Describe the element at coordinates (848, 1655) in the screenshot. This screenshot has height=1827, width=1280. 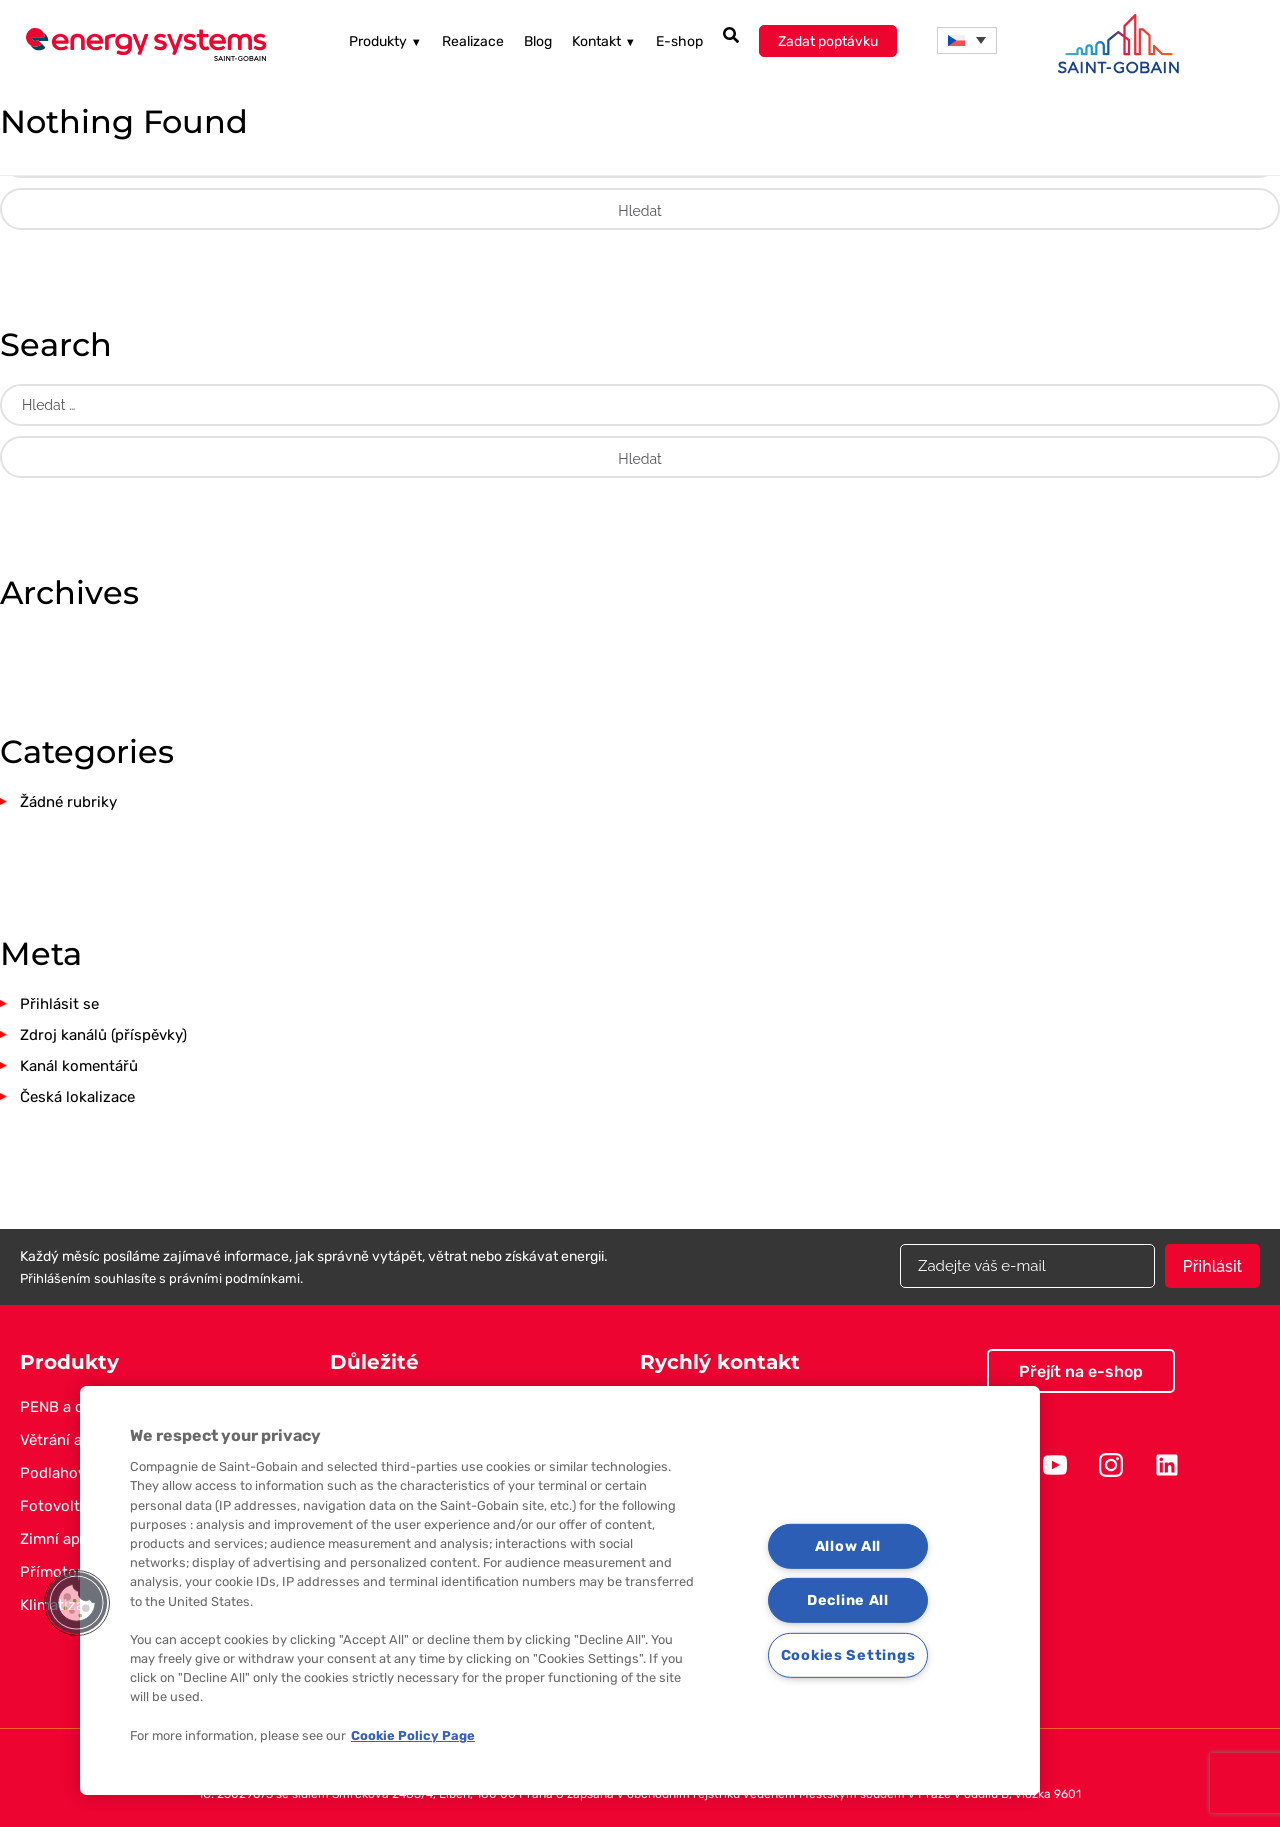
I see `Cookies Settings` at that location.